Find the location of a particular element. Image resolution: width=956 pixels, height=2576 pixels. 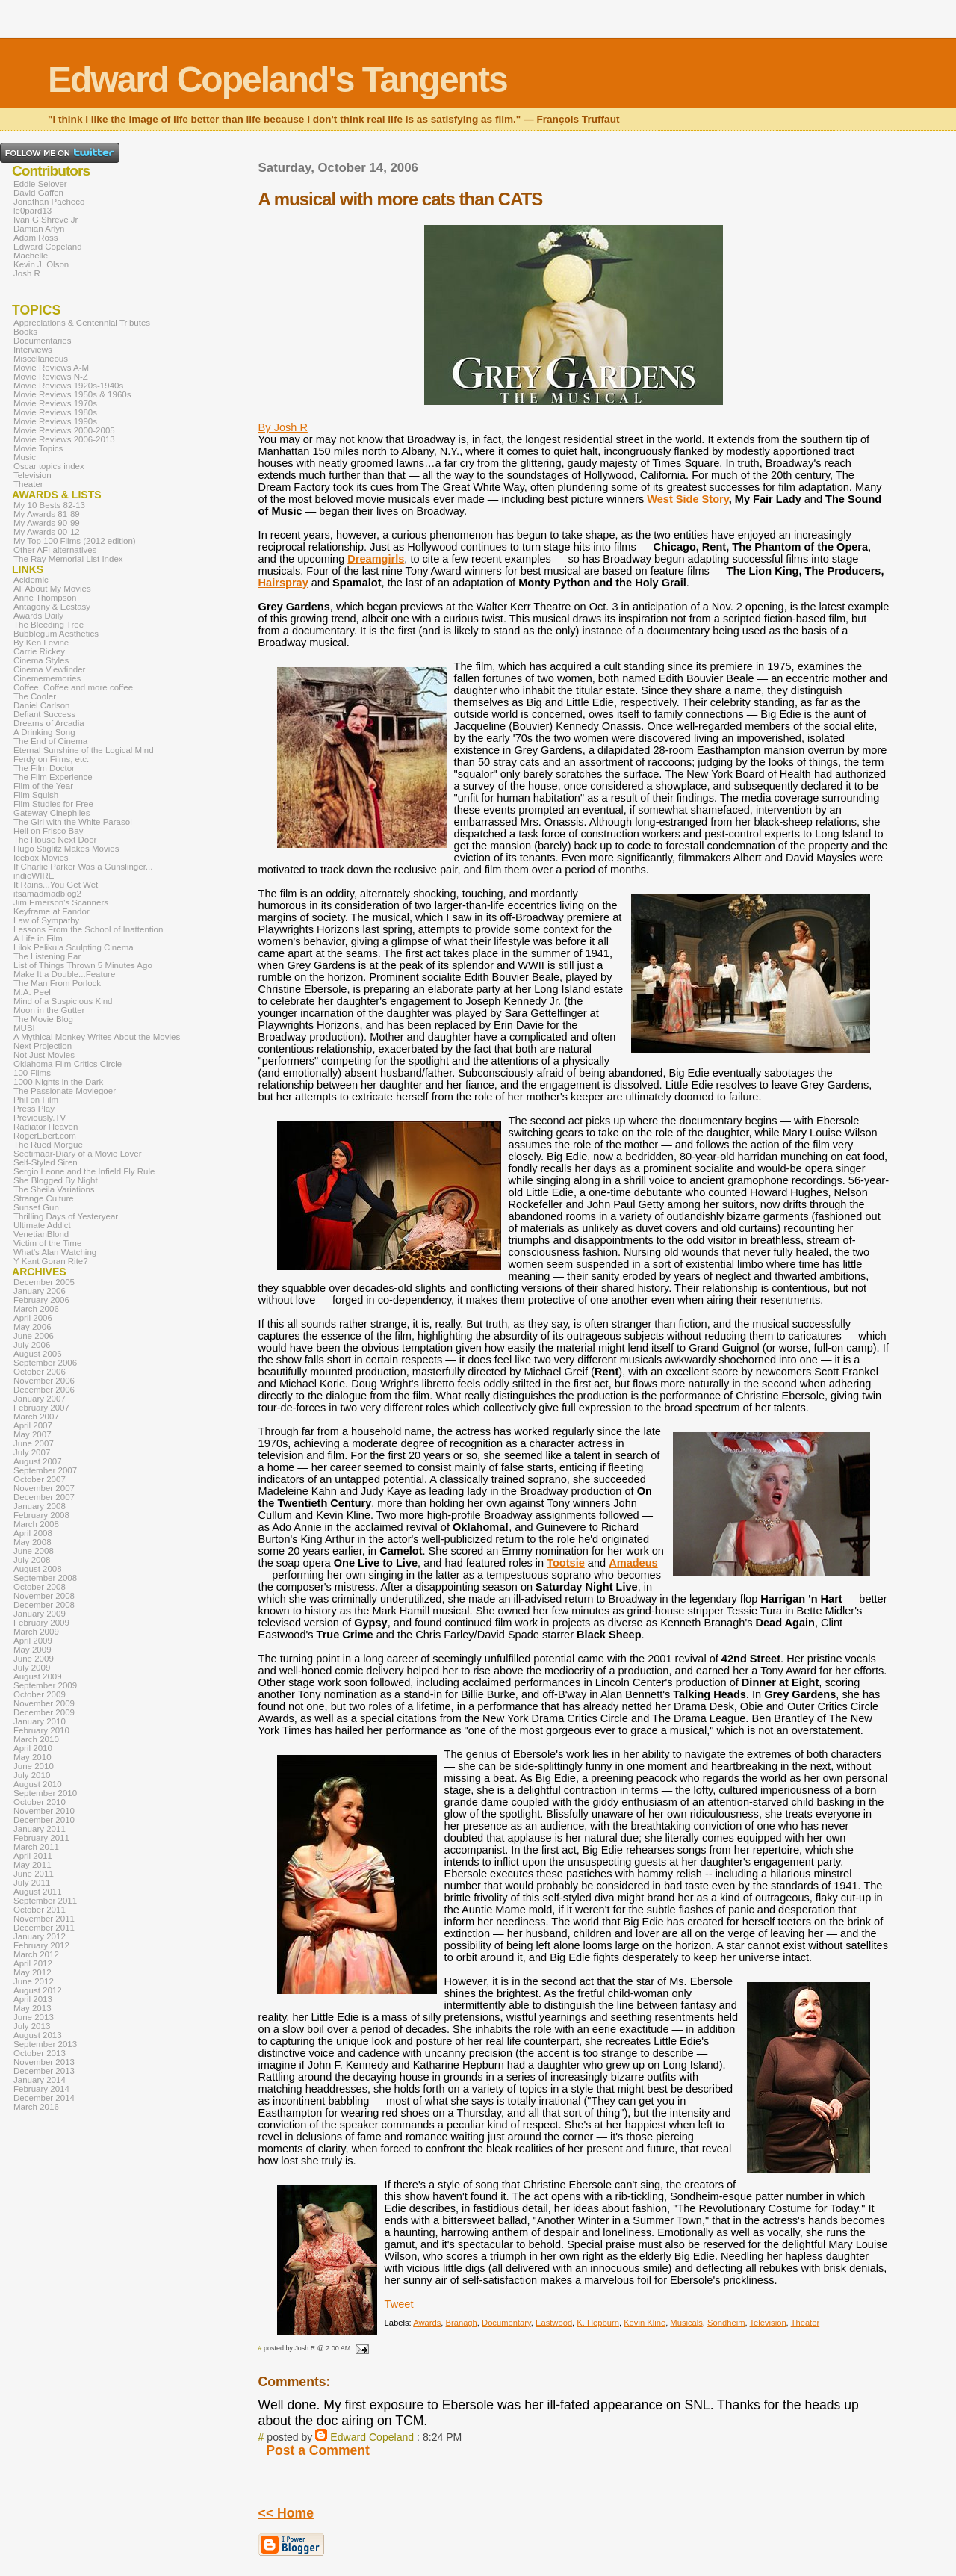

The Rued Morgue is located at coordinates (48, 1144).